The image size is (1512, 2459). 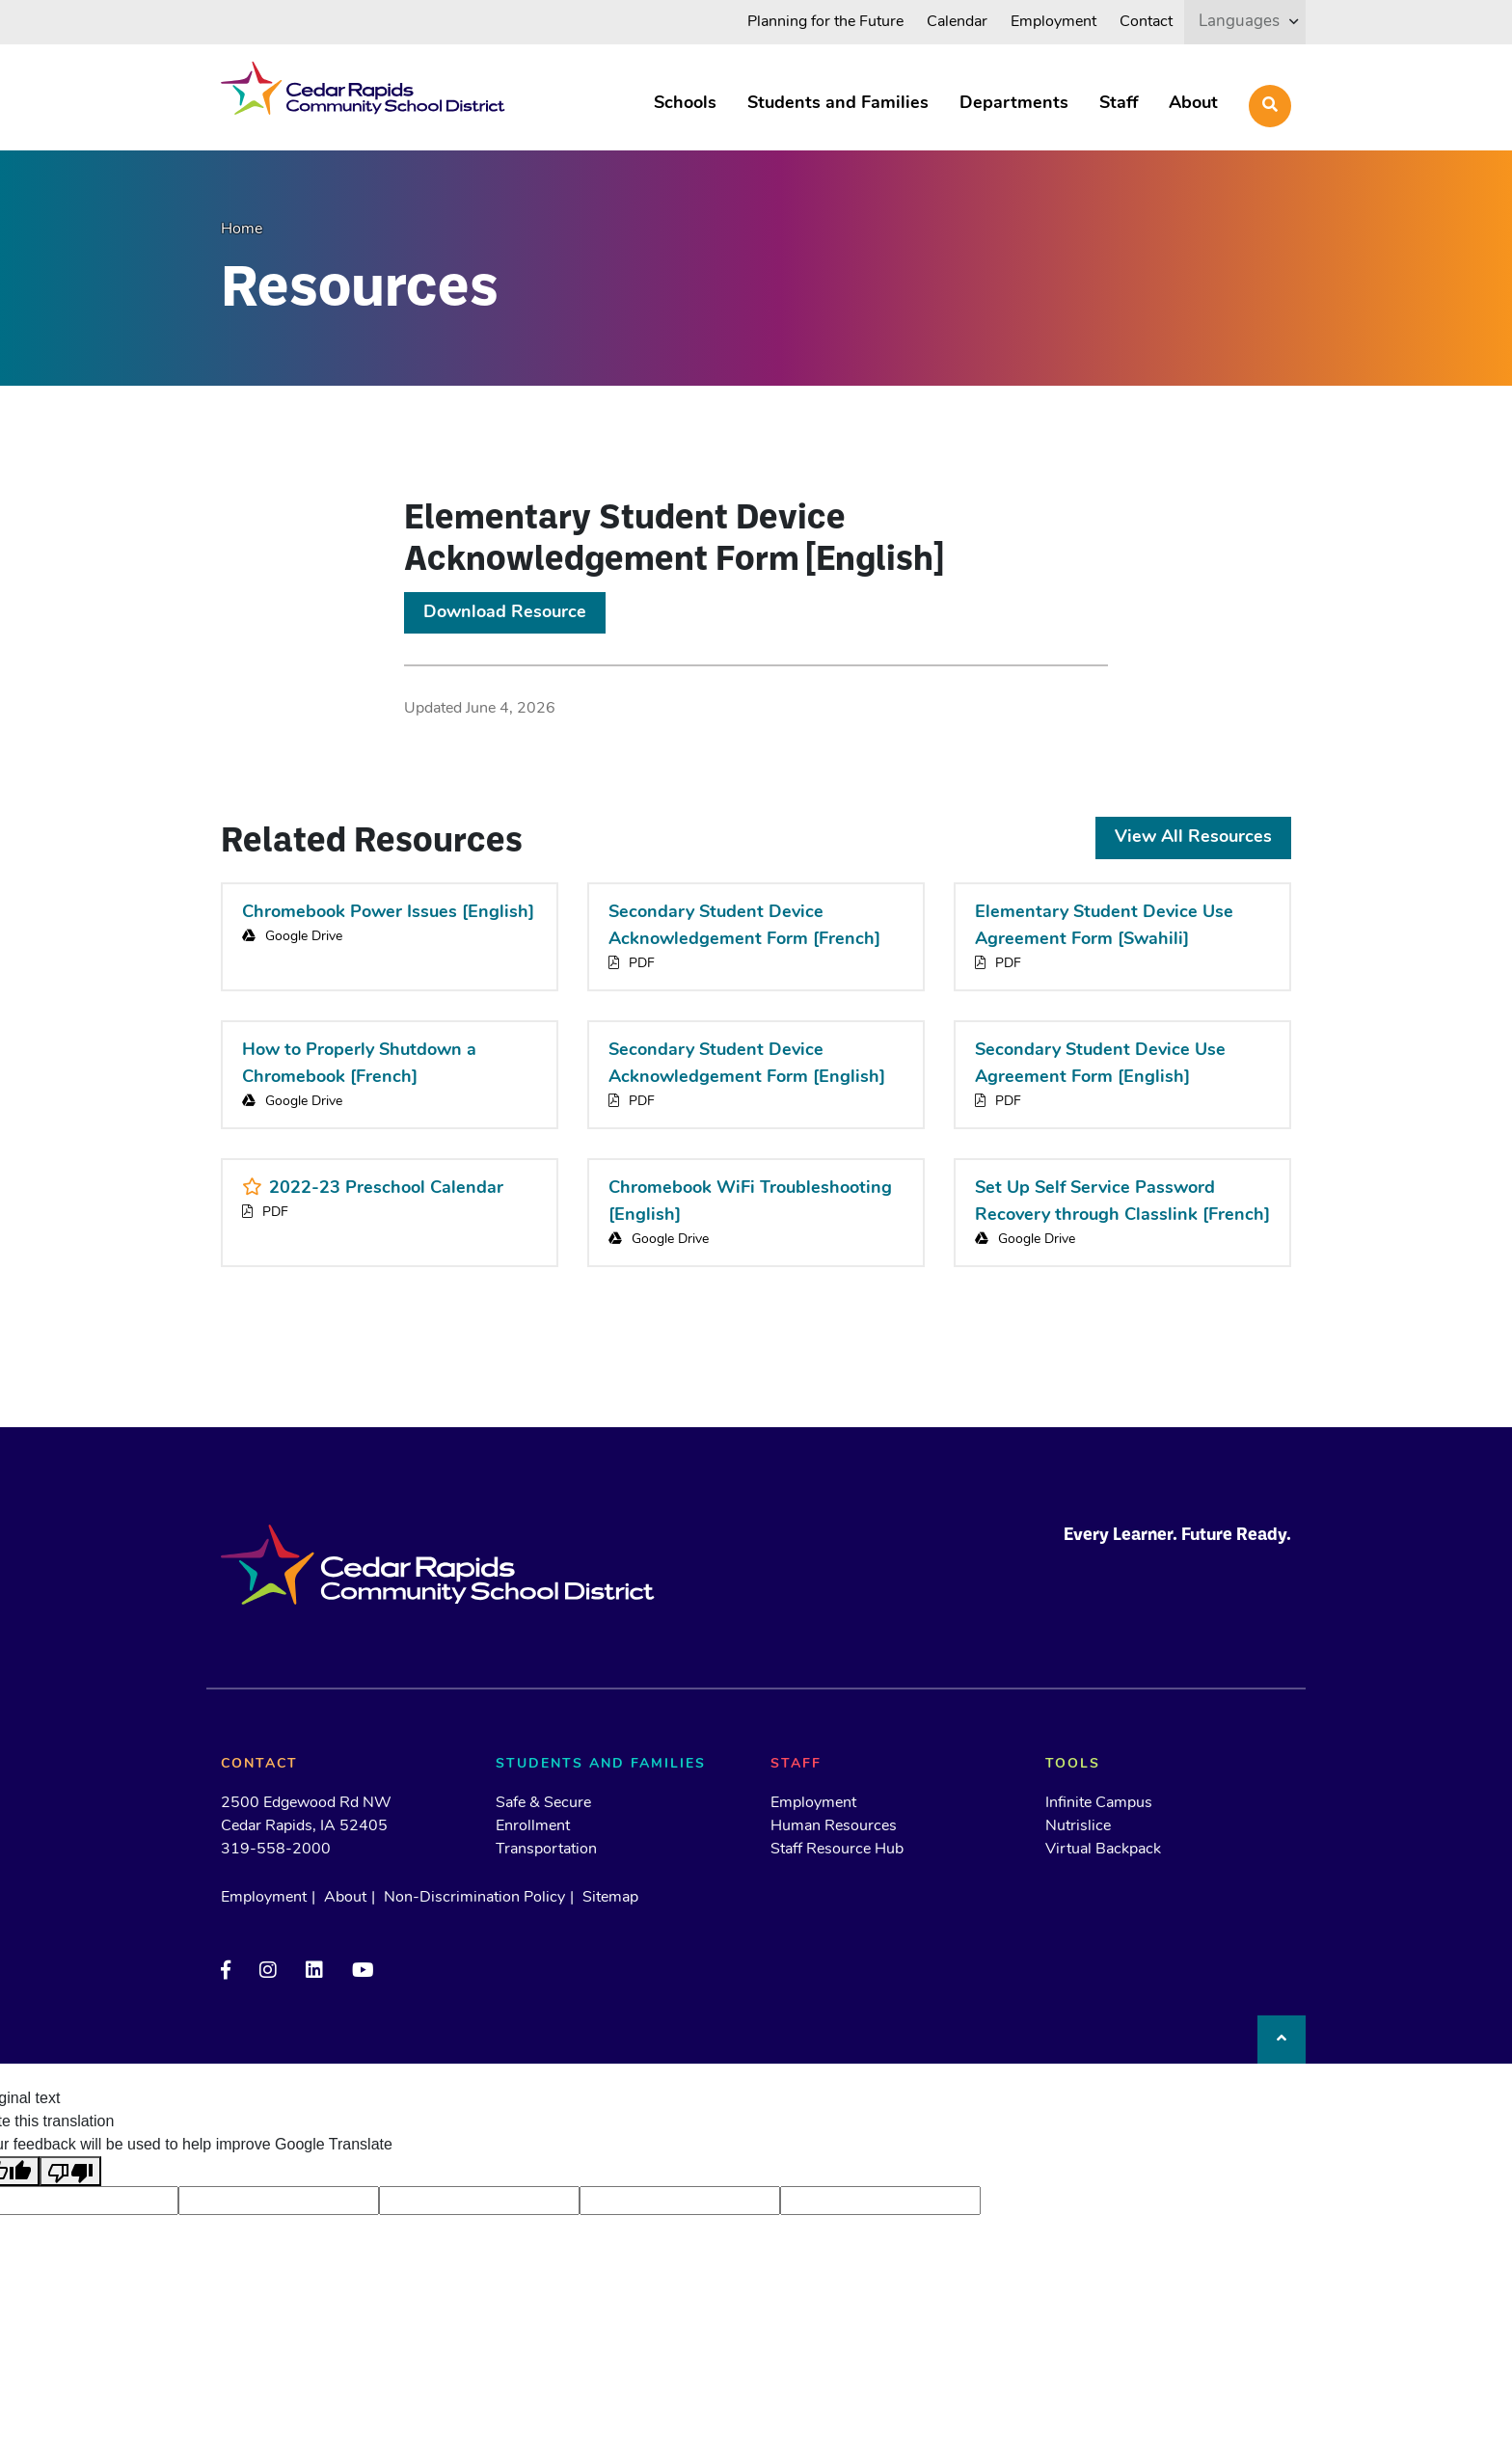 What do you see at coordinates (825, 22) in the screenshot?
I see `Planning for the Future` at bounding box center [825, 22].